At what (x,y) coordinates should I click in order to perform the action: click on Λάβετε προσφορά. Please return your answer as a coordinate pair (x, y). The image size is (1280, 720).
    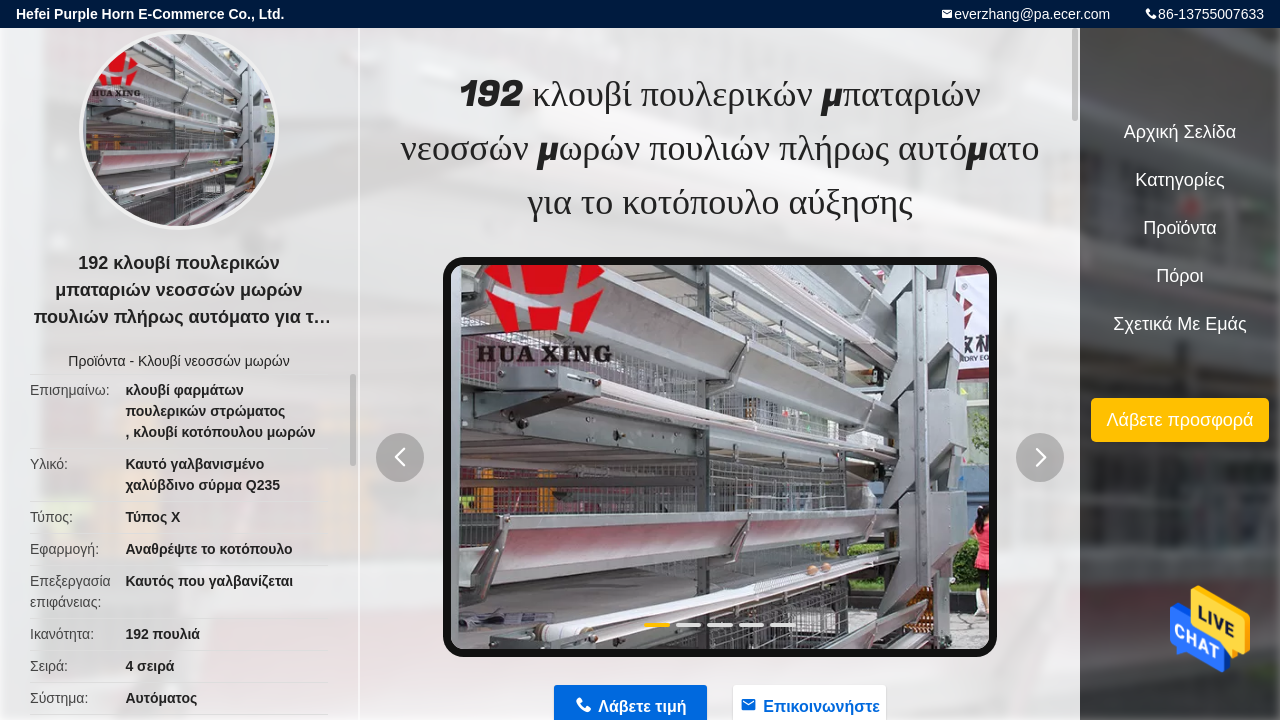
    Looking at the image, I should click on (1179, 420).